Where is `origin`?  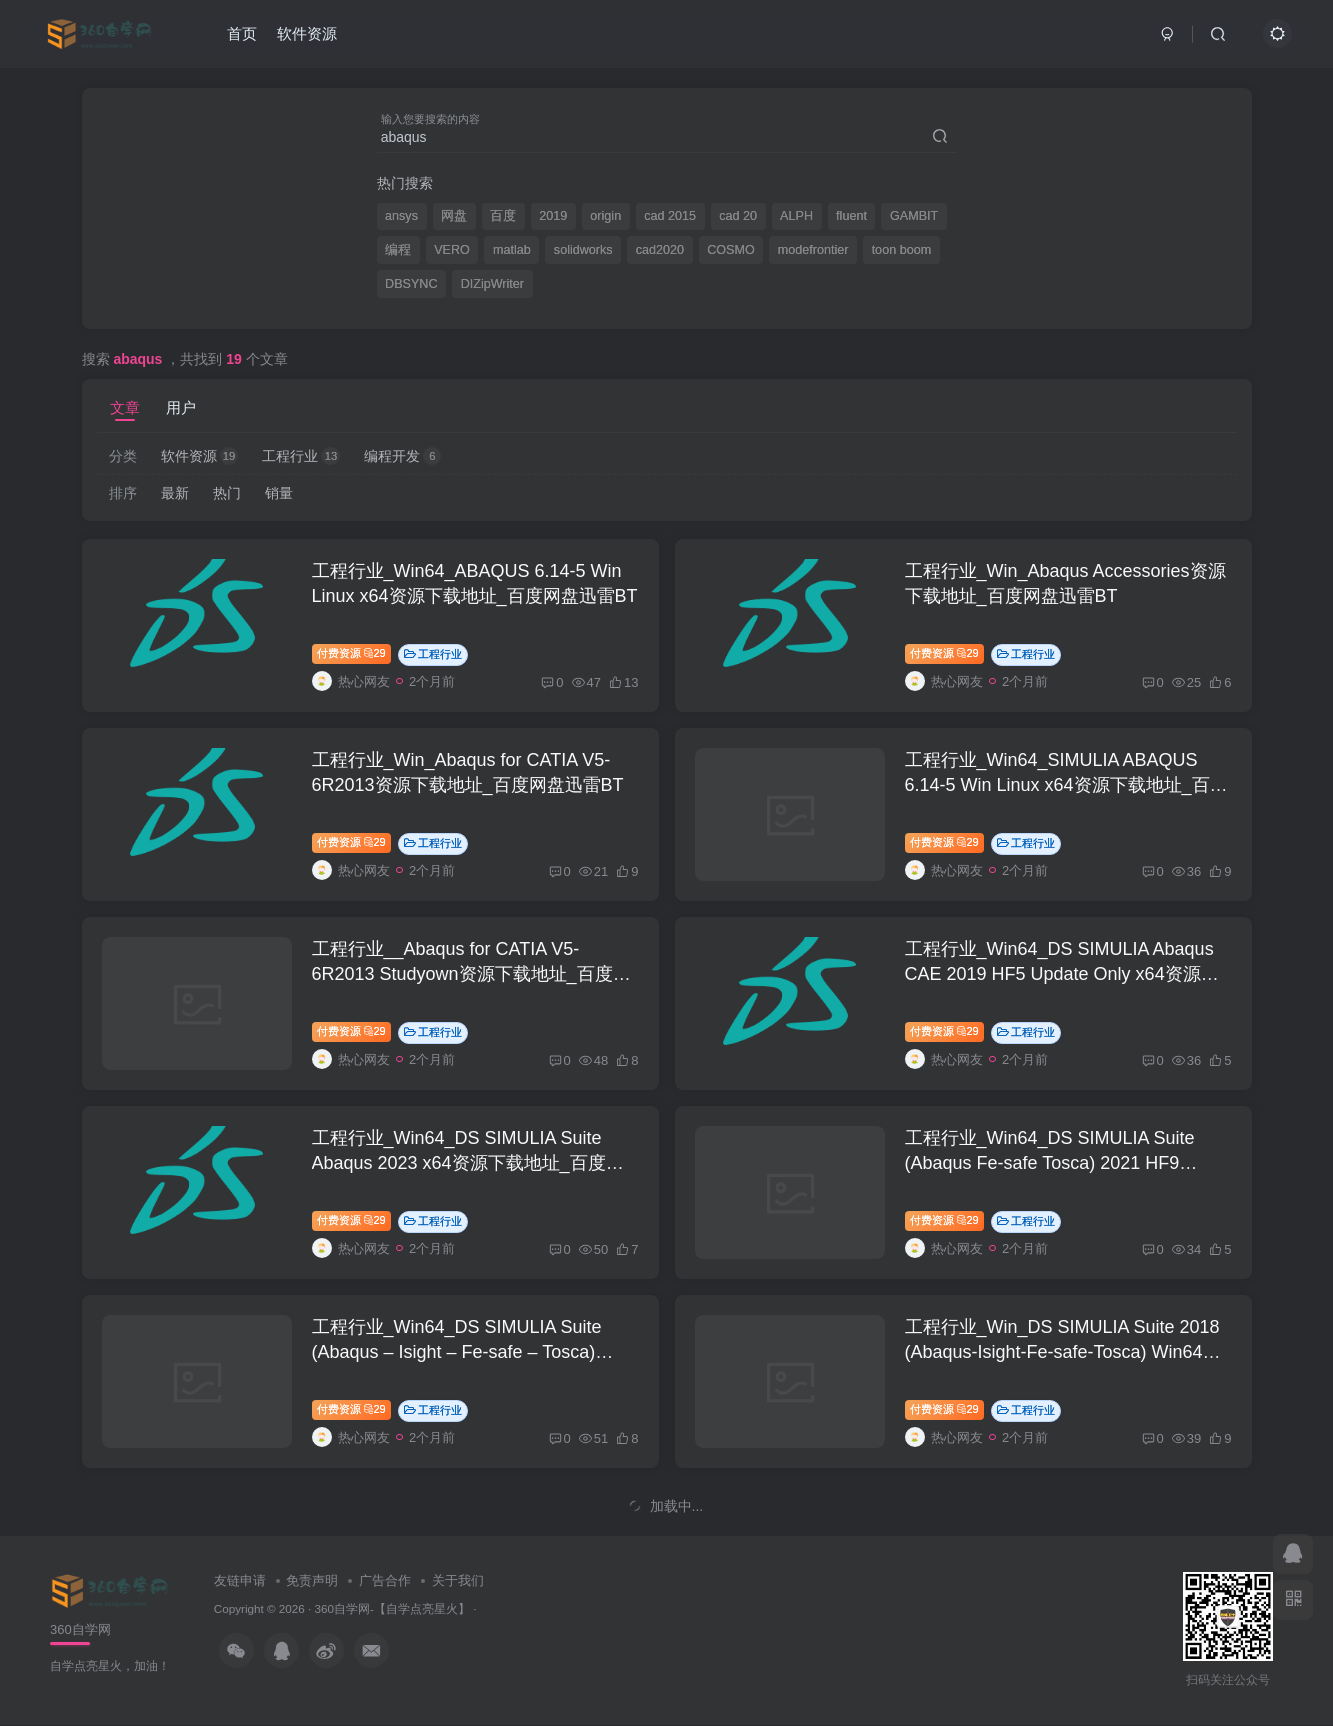 origin is located at coordinates (605, 216).